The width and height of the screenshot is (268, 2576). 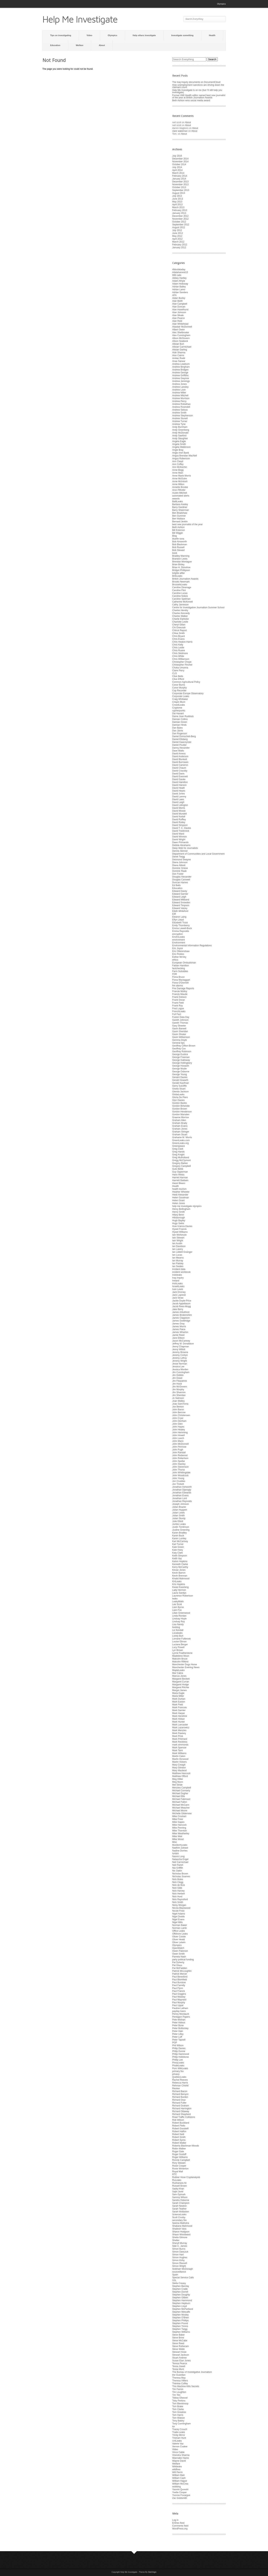 I want to click on Adam Holloway, so click(x=180, y=283).